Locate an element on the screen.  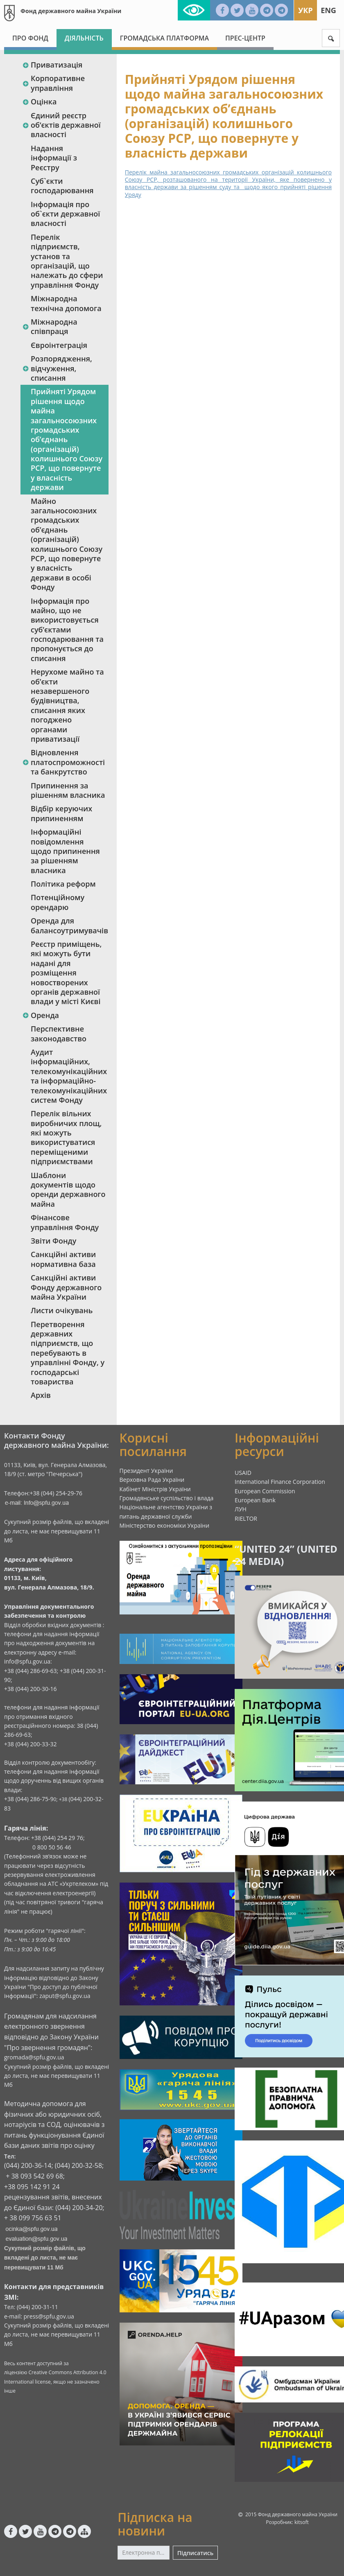
Корпоративне управління is located at coordinates (53, 83).